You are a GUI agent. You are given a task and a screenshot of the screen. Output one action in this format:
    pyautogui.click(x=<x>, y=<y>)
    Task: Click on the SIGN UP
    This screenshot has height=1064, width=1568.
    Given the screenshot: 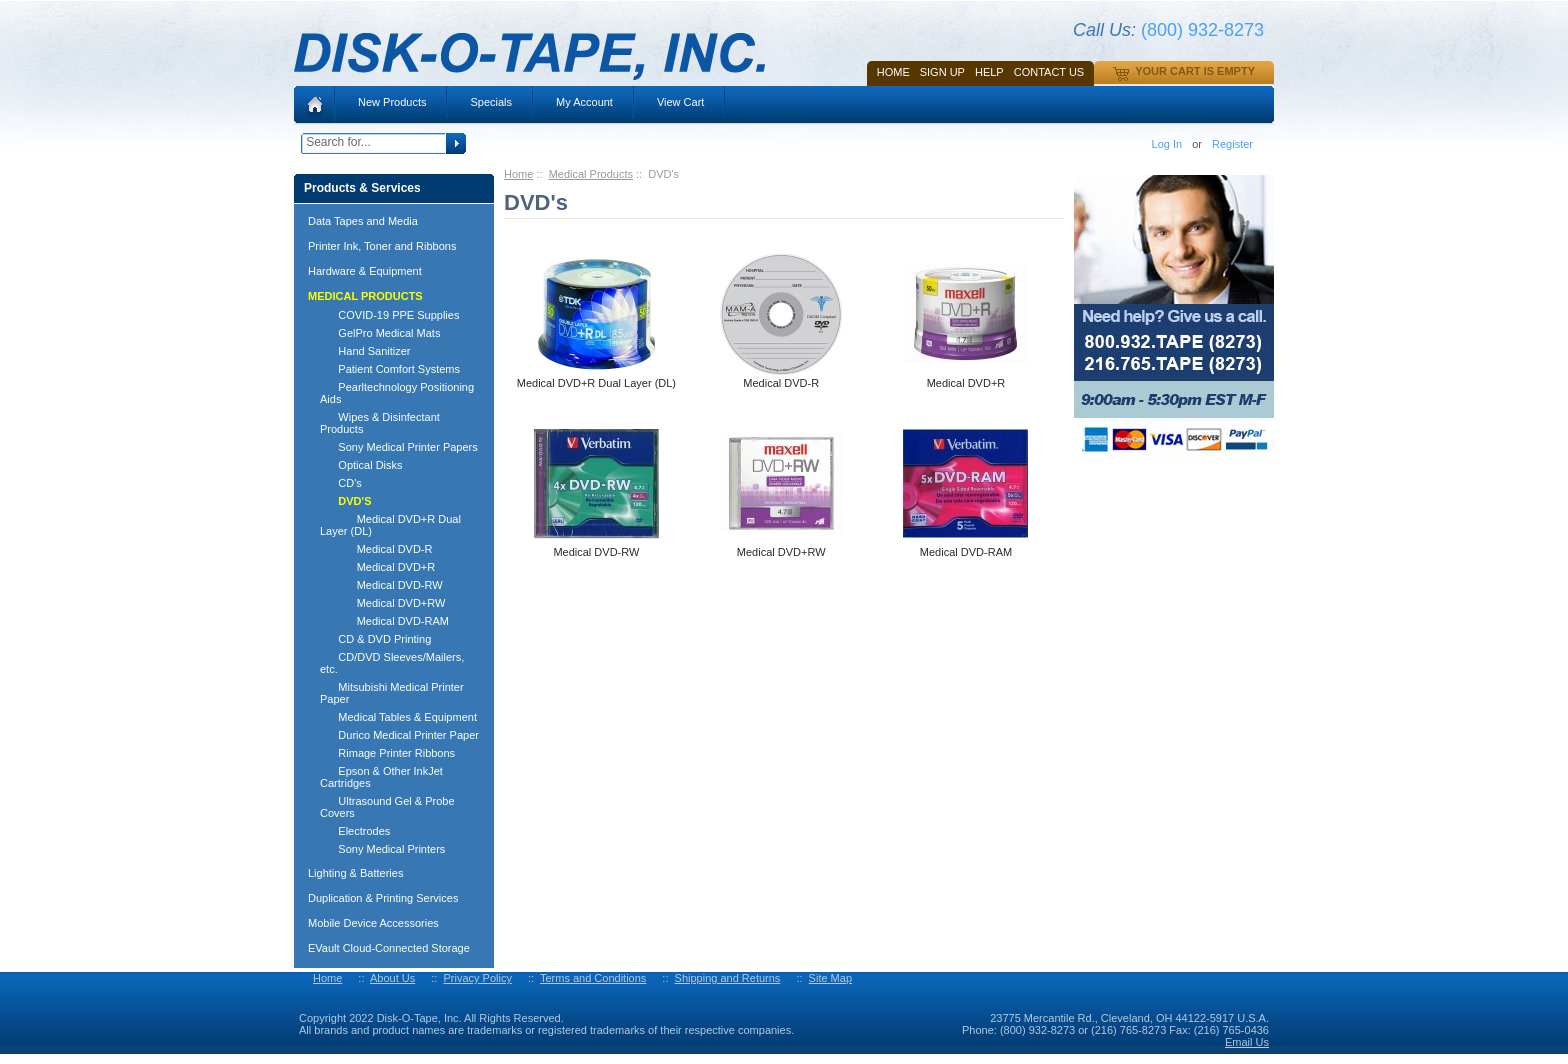 What is the action you would take?
    pyautogui.click(x=942, y=72)
    